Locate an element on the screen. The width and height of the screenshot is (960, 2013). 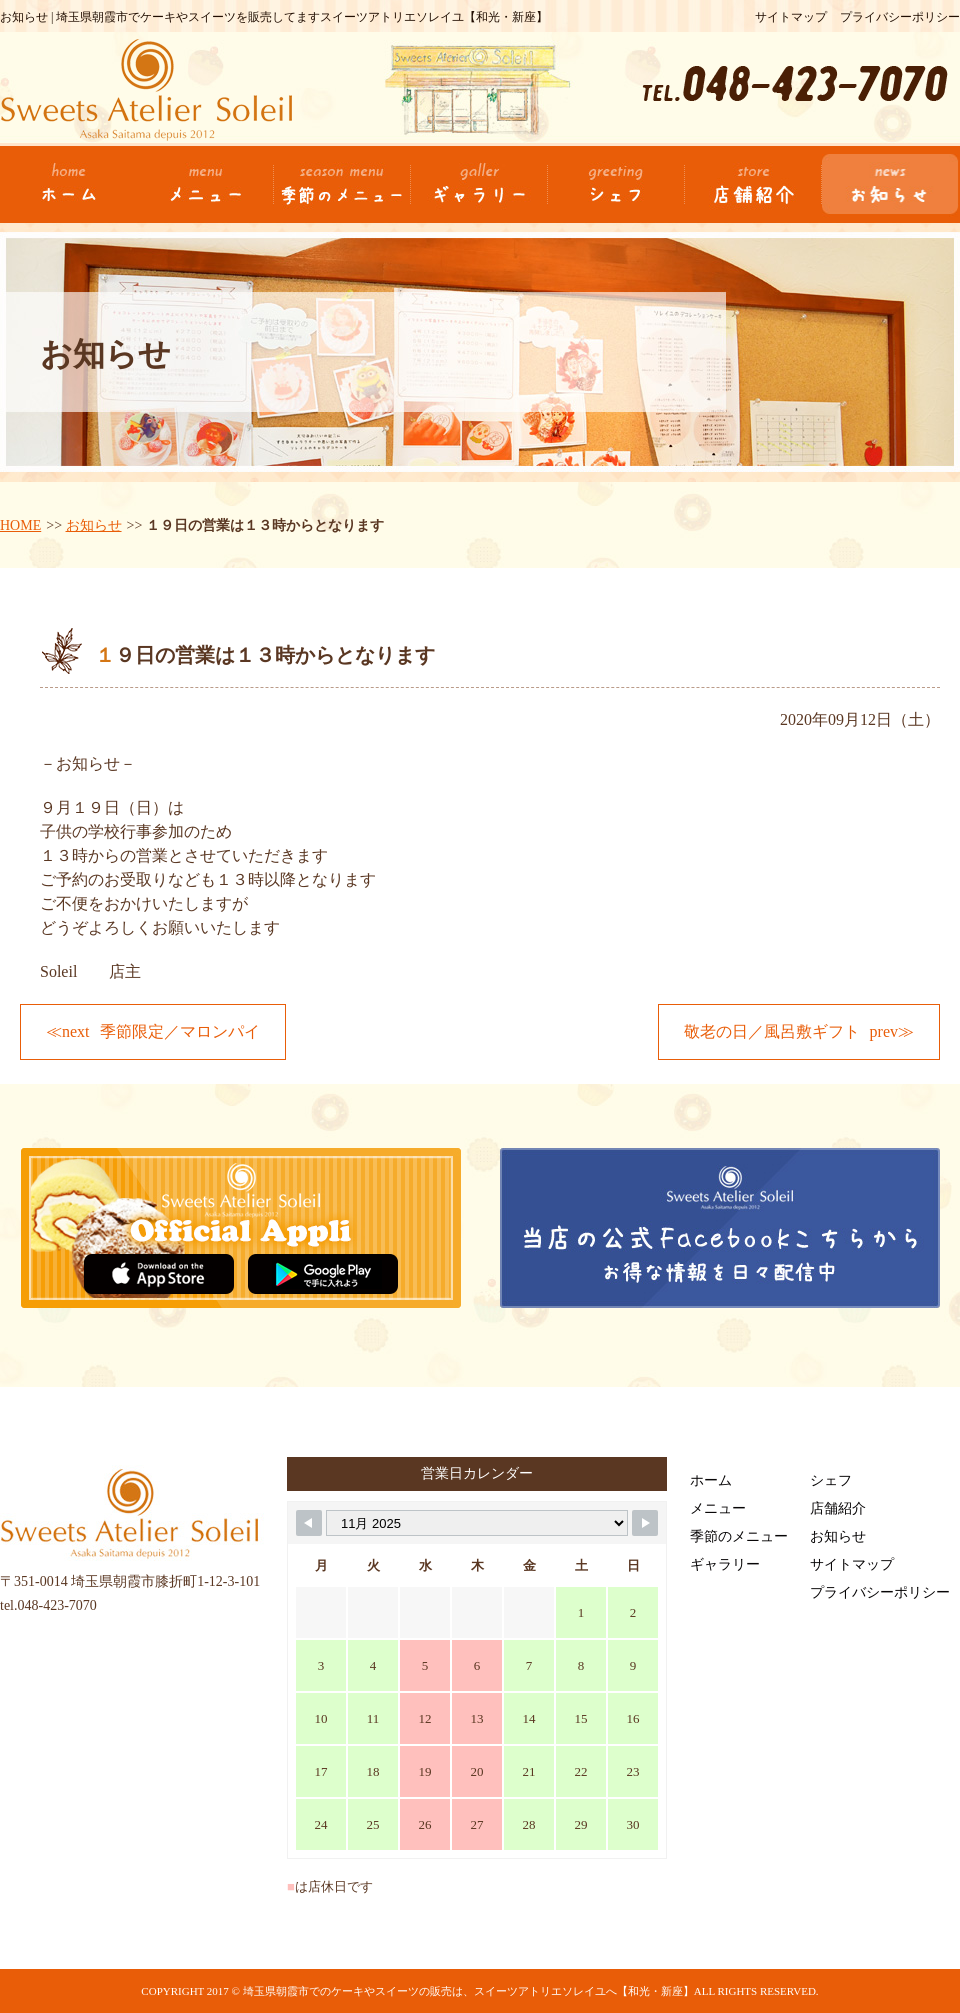
季節限定／マロンパイ is located at coordinates (180, 1031).